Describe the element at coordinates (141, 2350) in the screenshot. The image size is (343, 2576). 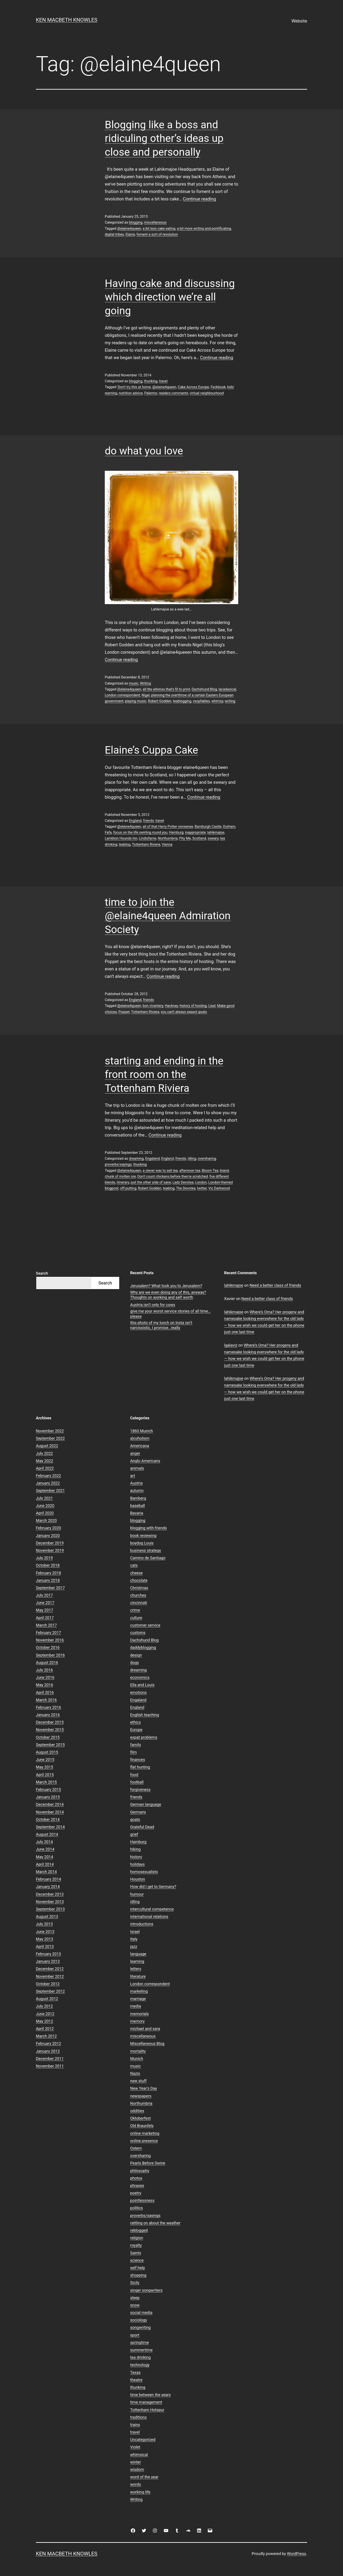
I see `summertime` at that location.